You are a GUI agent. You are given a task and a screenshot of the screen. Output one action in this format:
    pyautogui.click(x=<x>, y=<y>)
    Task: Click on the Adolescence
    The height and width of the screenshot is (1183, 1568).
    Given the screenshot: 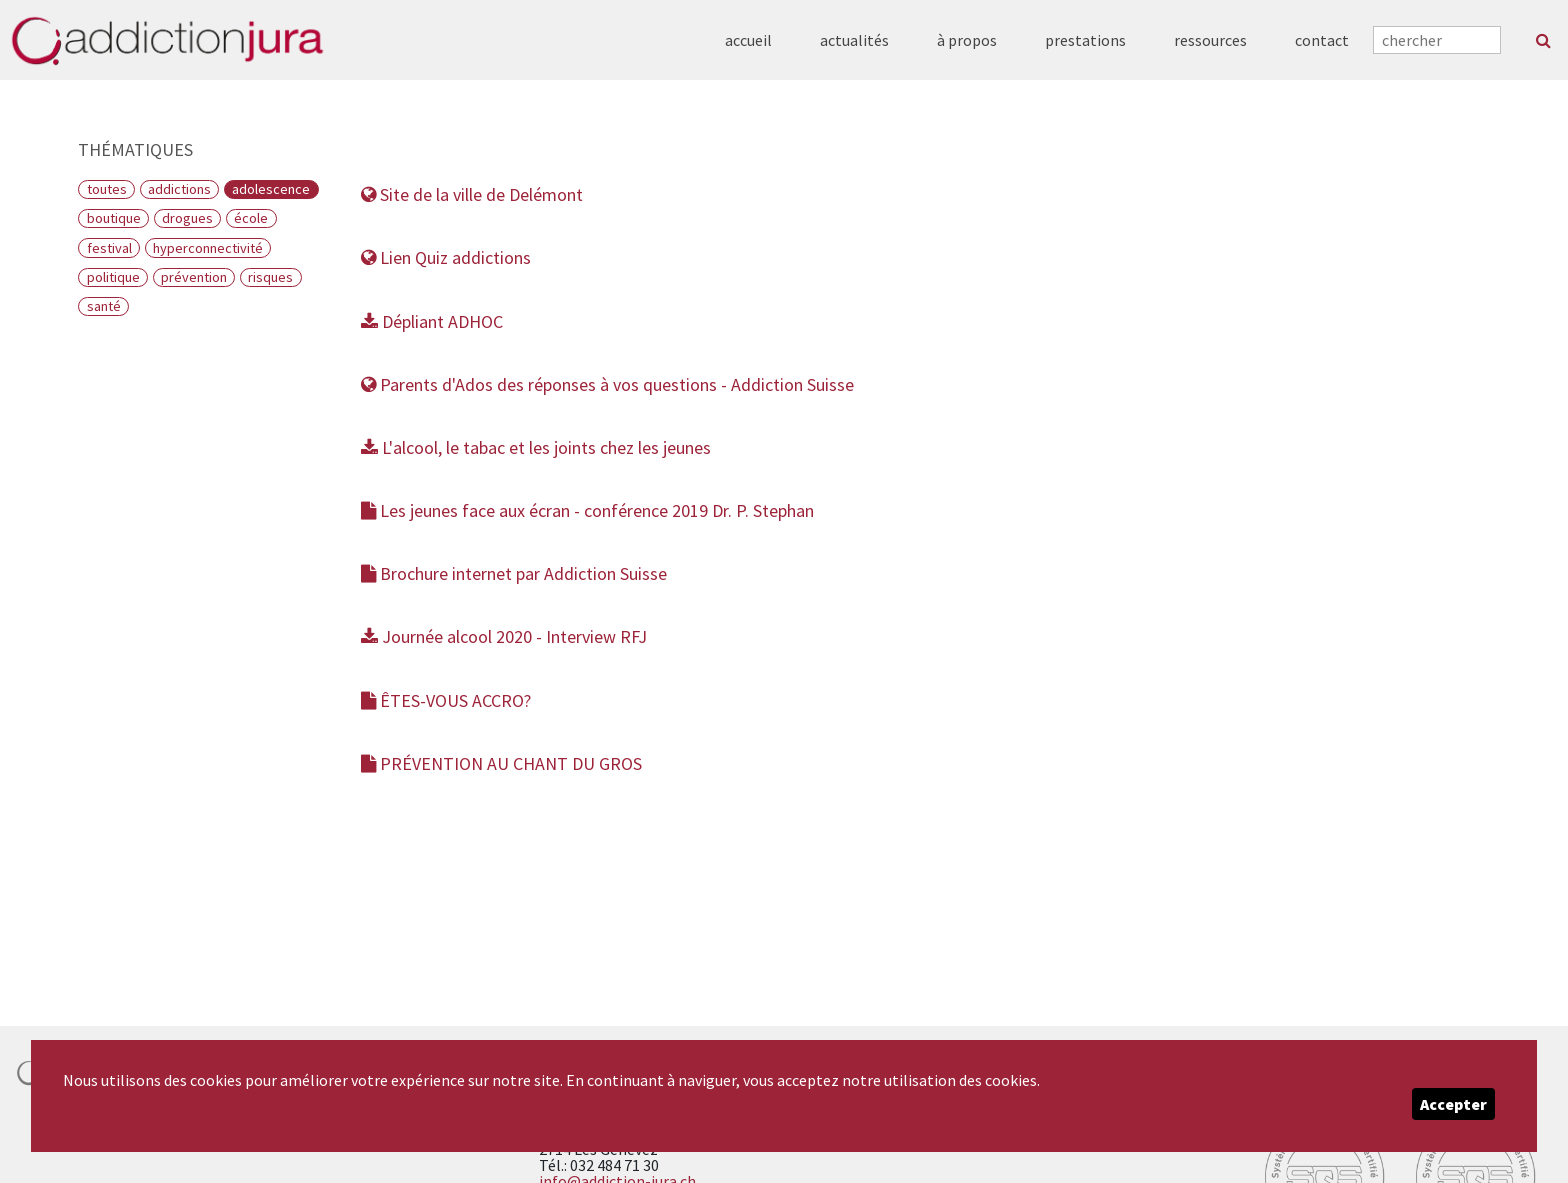 What is the action you would take?
    pyautogui.click(x=271, y=189)
    